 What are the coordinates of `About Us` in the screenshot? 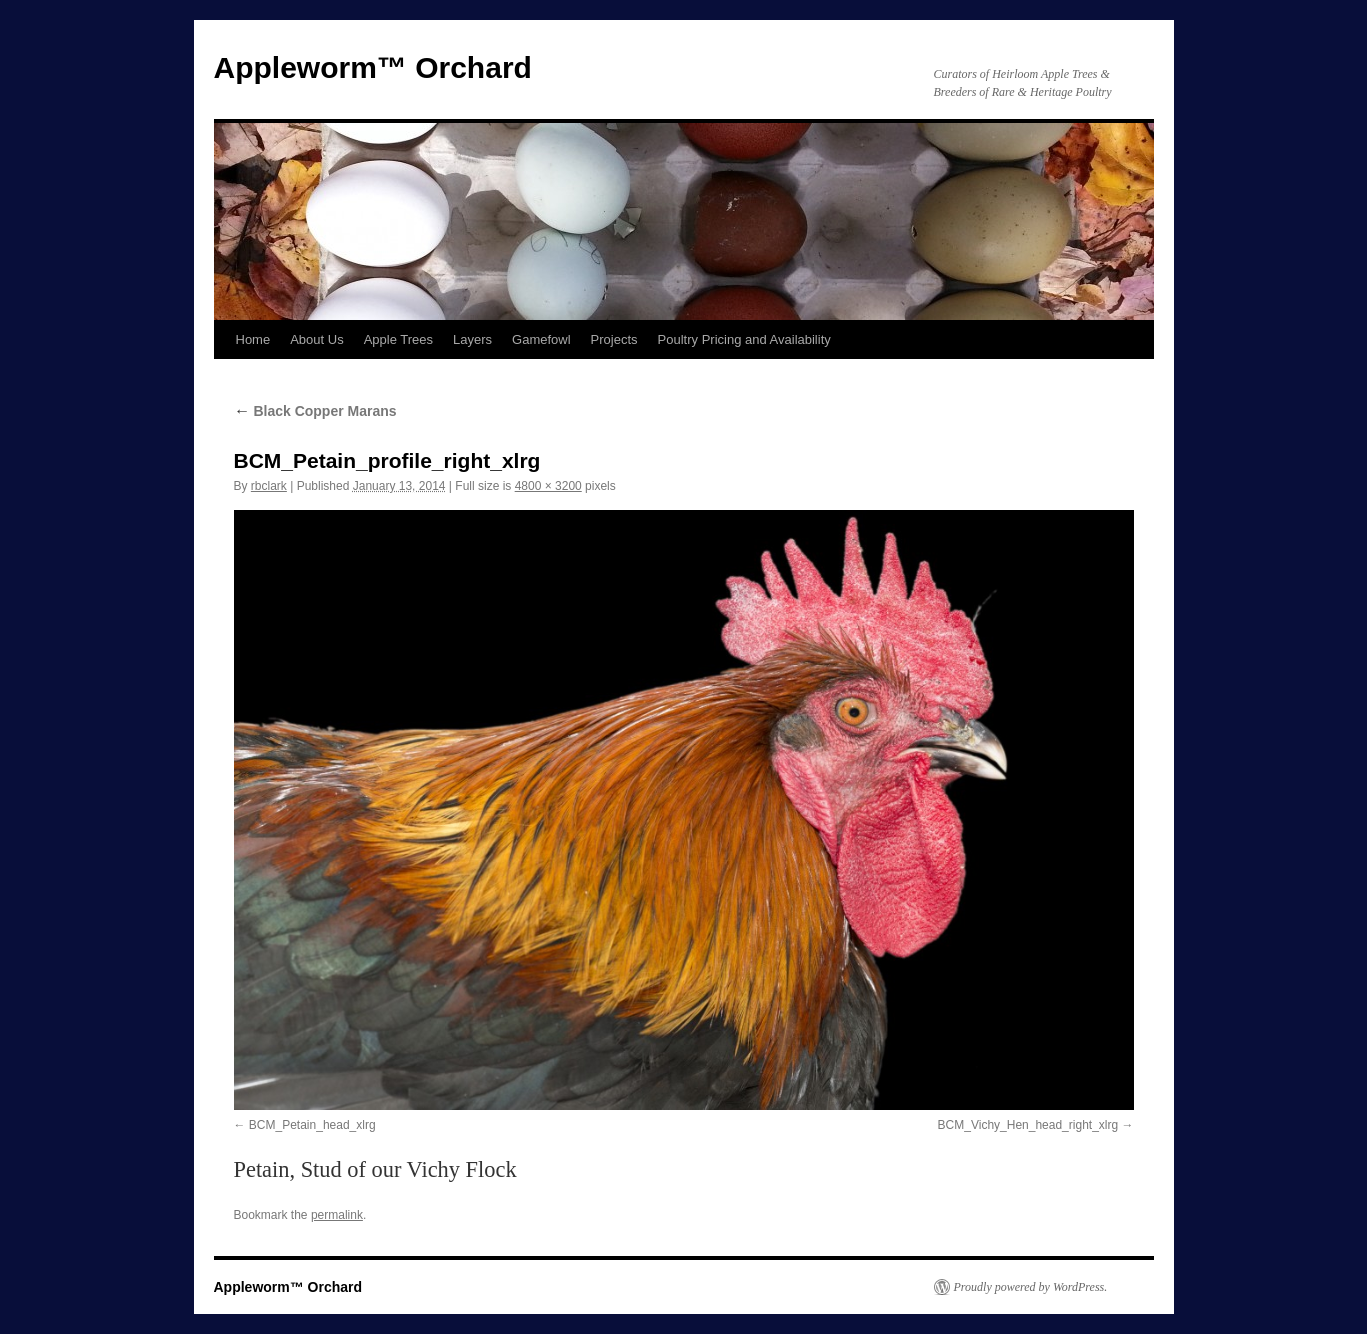 It's located at (316, 339).